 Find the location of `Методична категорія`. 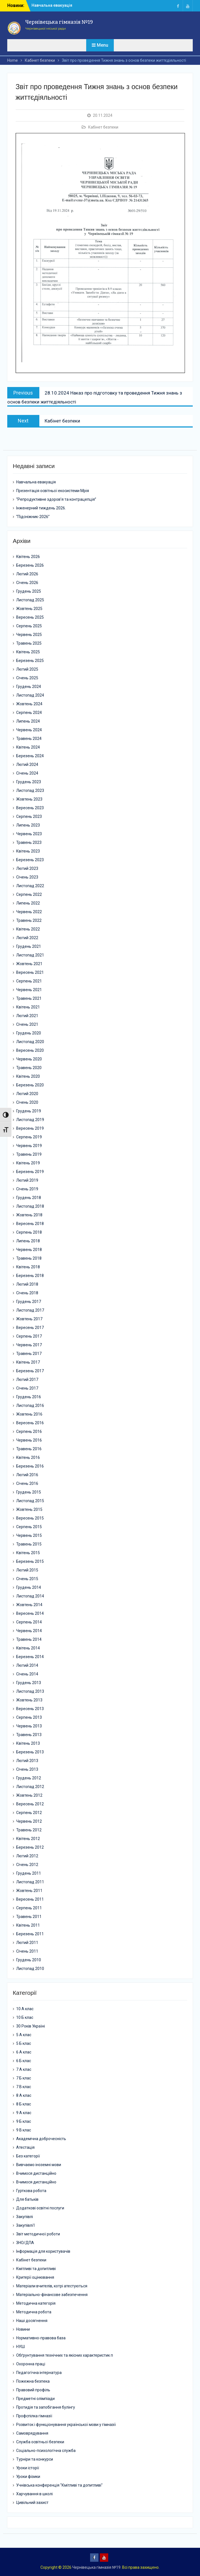

Методична категорія is located at coordinates (36, 2303).